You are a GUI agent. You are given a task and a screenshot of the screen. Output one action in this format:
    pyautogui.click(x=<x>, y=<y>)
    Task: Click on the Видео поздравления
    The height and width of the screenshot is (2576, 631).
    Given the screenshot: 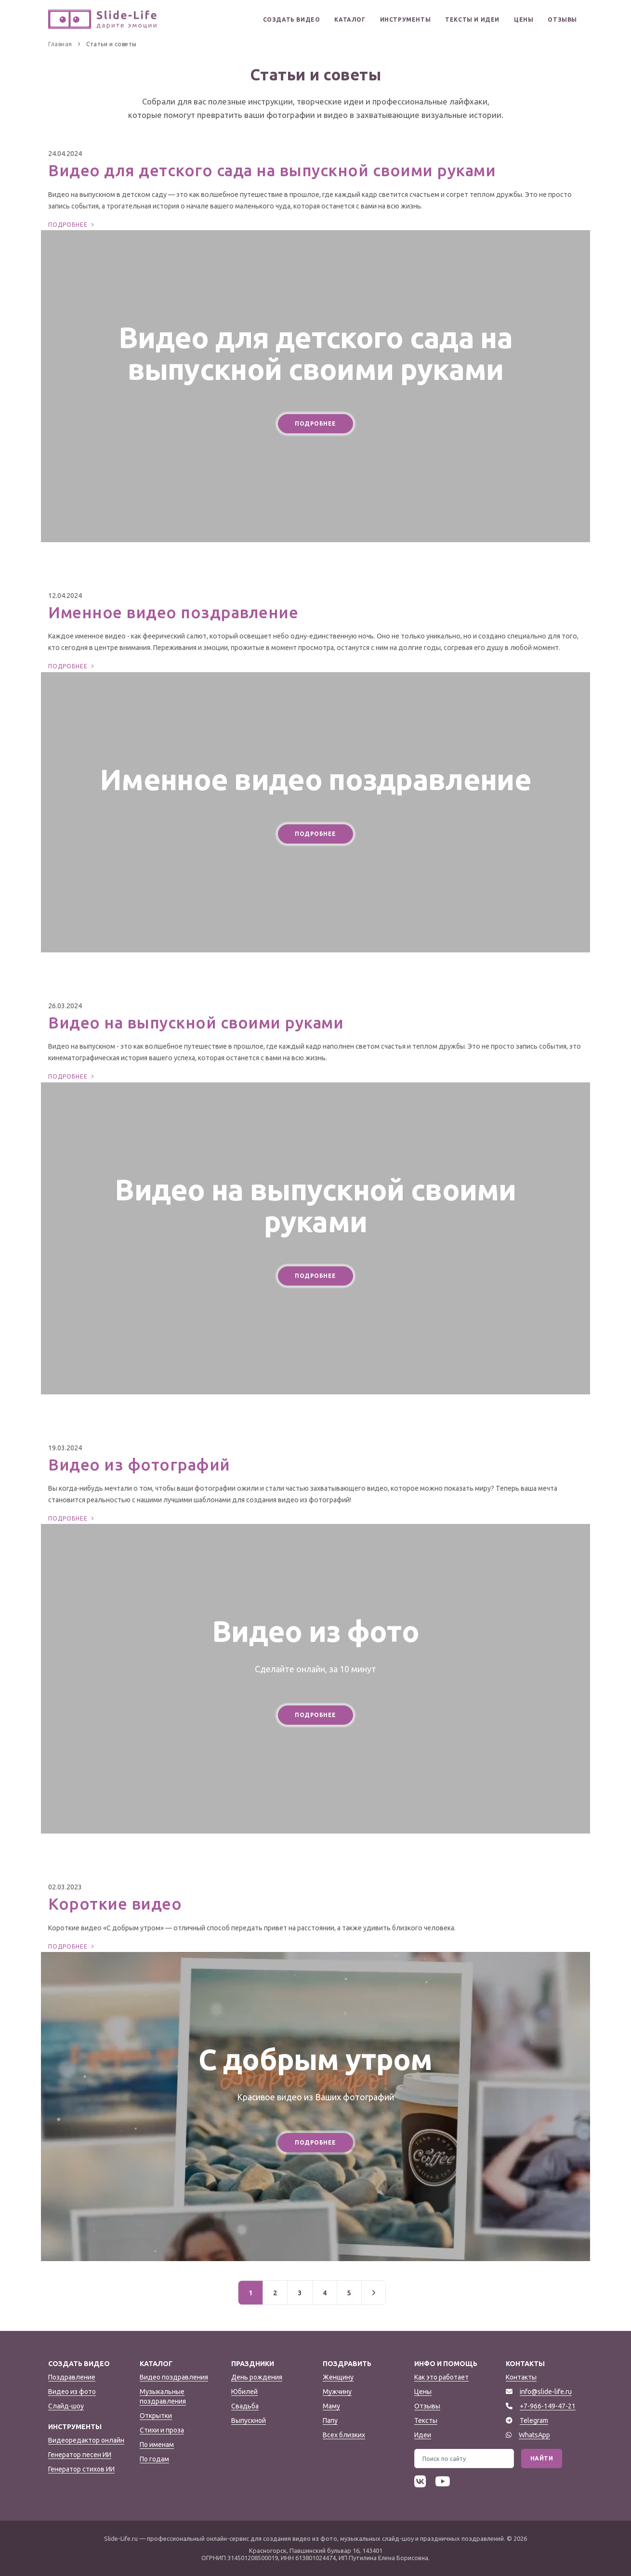 What is the action you would take?
    pyautogui.click(x=174, y=2377)
    